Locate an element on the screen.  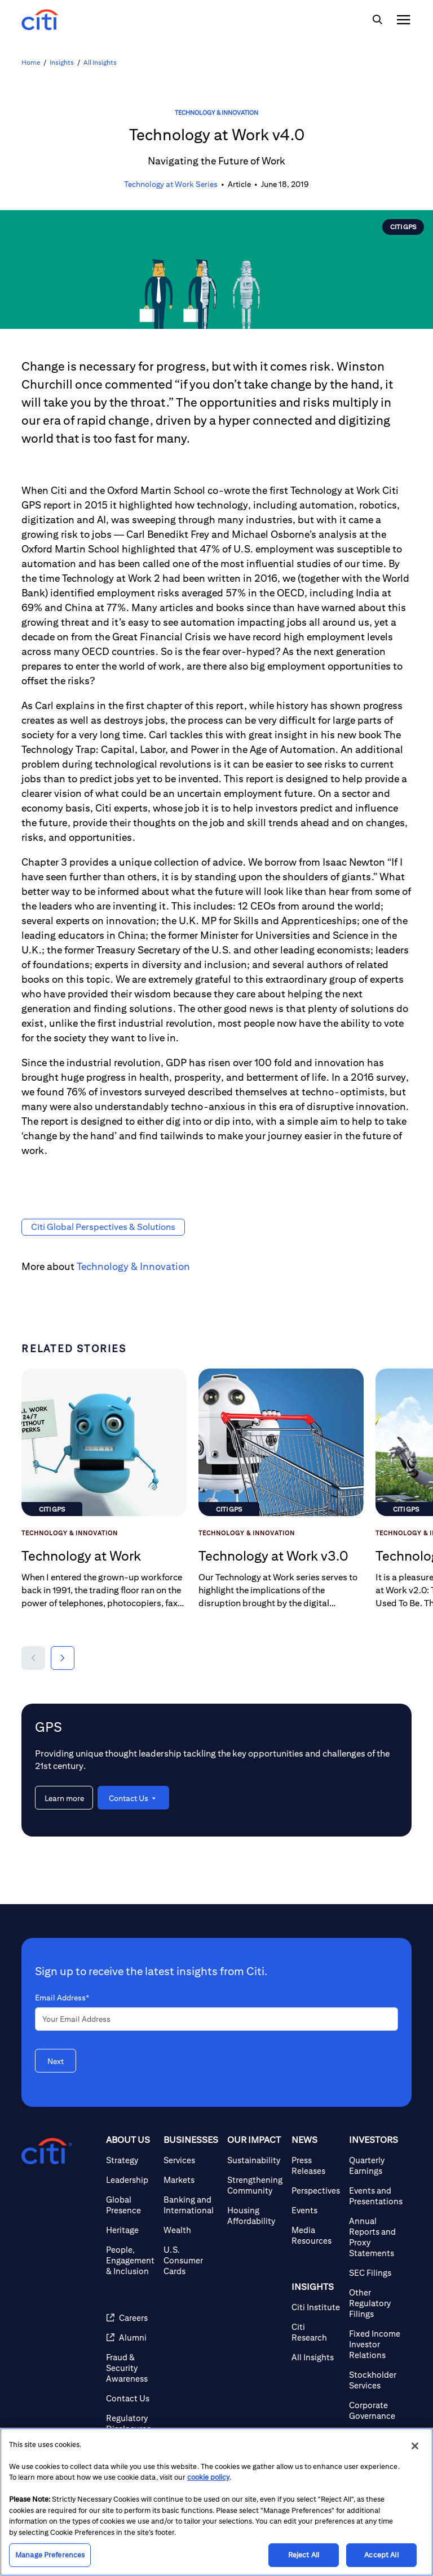
[Markets] is located at coordinates (191, 2179).